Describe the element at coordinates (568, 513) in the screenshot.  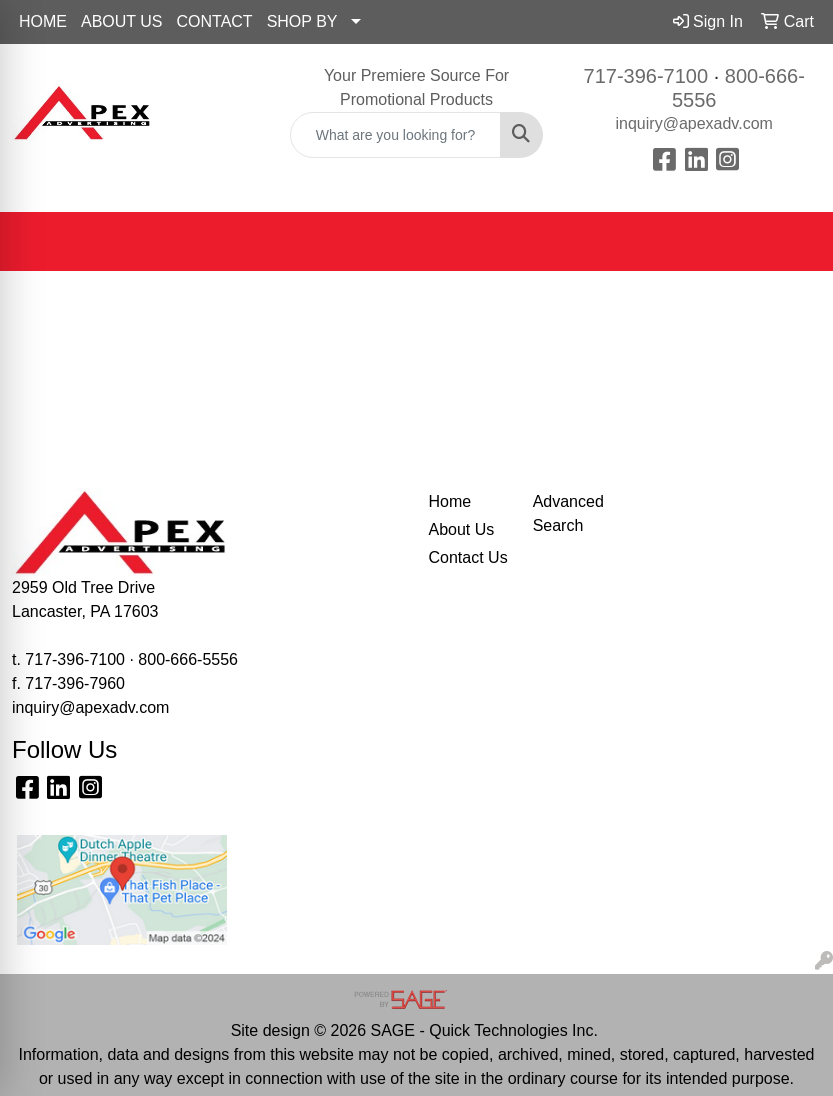
I see `Advanced Search` at that location.